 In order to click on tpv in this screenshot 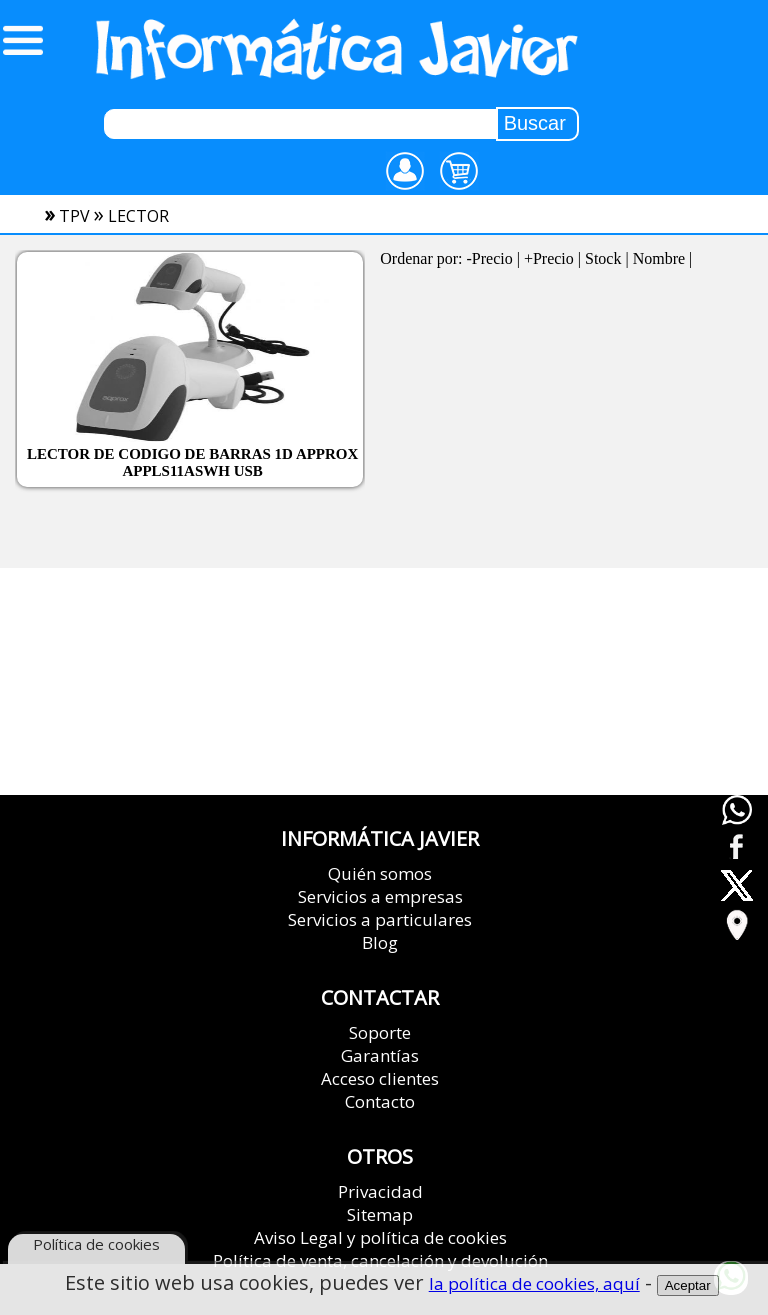, I will do `click(74, 216)`.